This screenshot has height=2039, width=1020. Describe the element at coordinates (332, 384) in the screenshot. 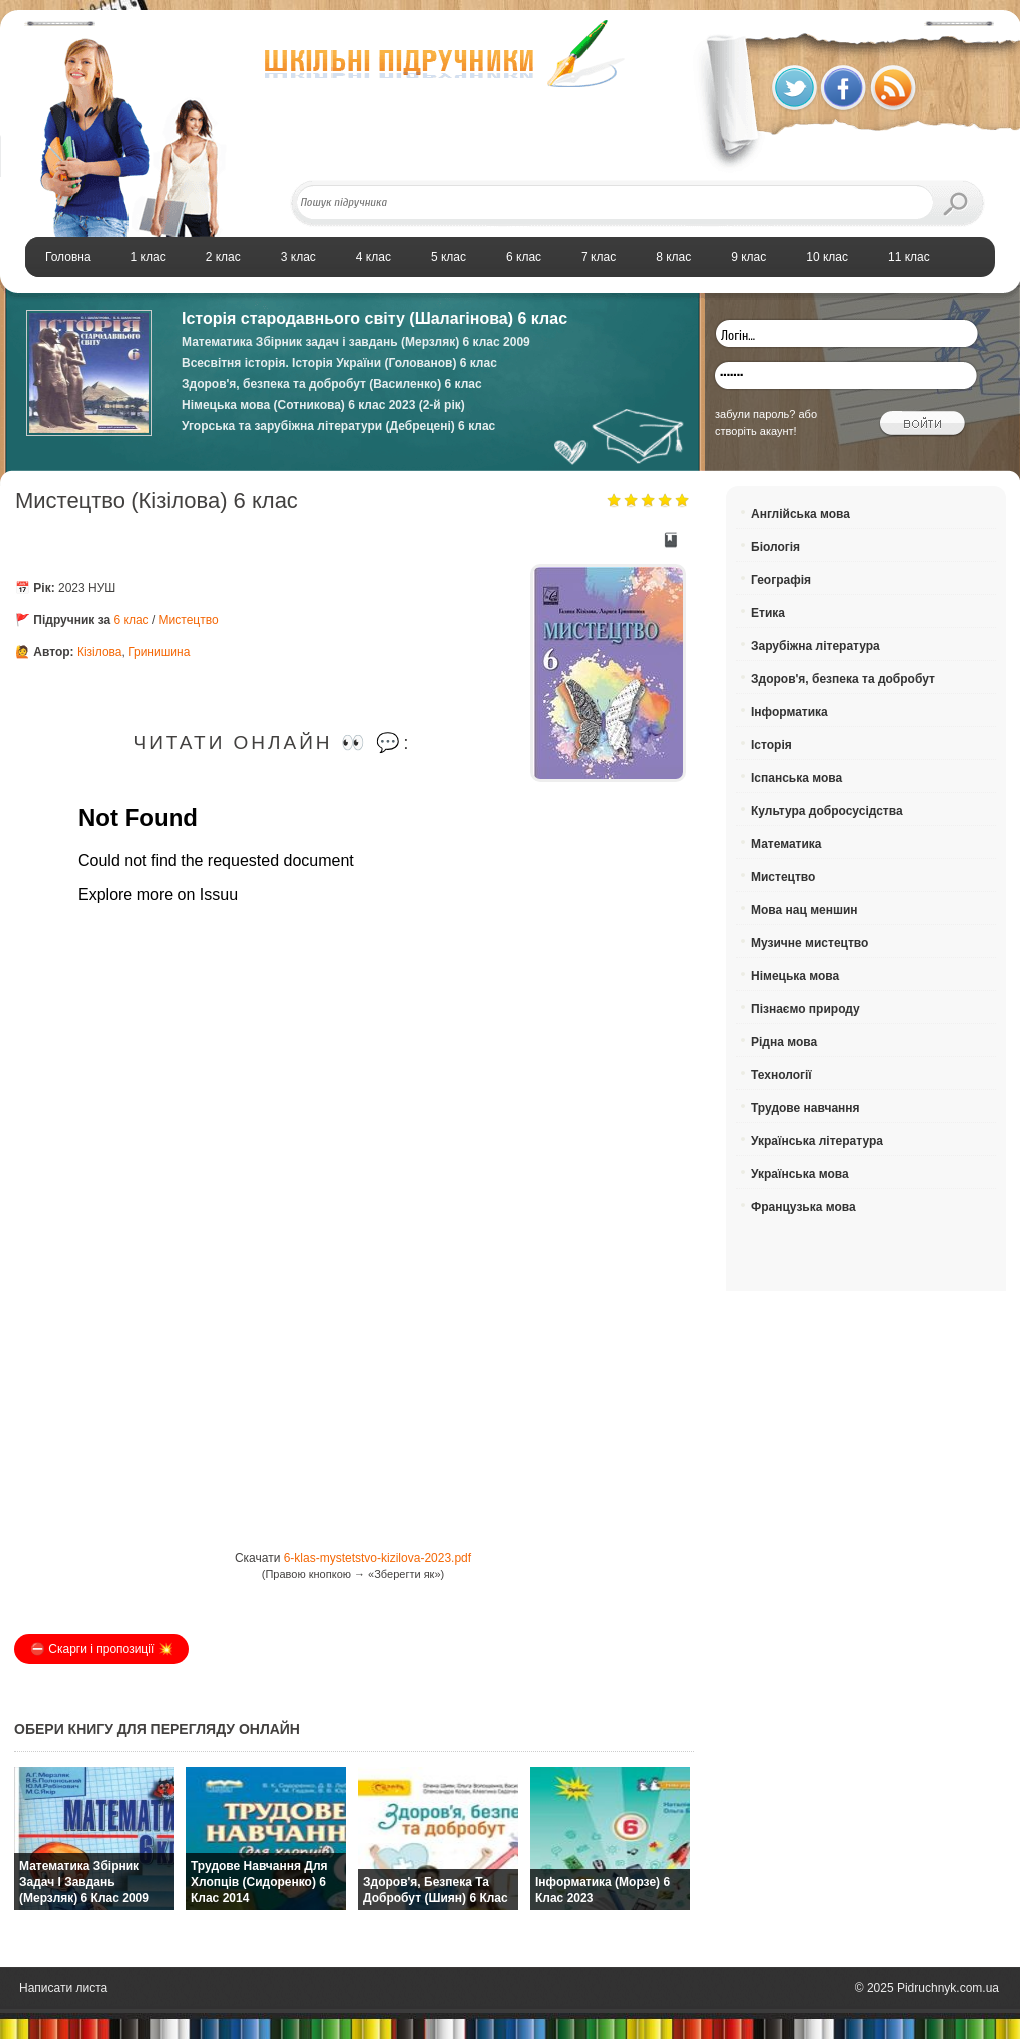

I see `Здоров'я, безпека та добробут (Василенко) 6 клас` at that location.